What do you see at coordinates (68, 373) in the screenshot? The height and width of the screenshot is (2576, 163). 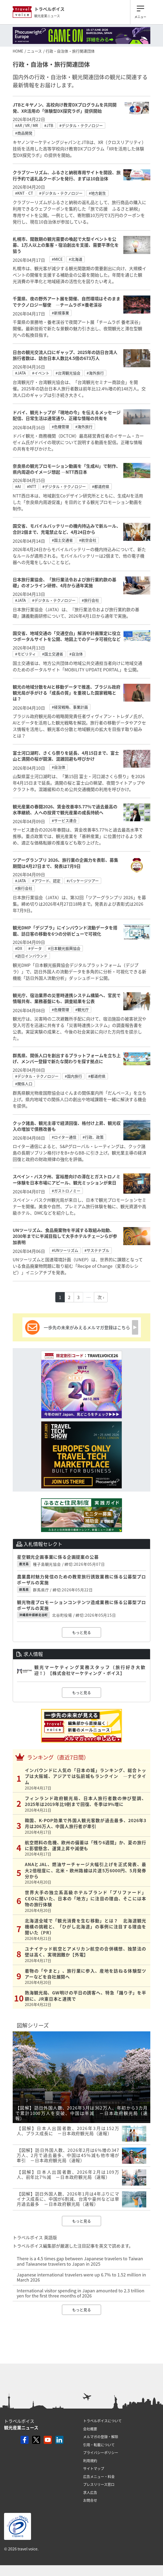 I see `#台湾観光協会` at bounding box center [68, 373].